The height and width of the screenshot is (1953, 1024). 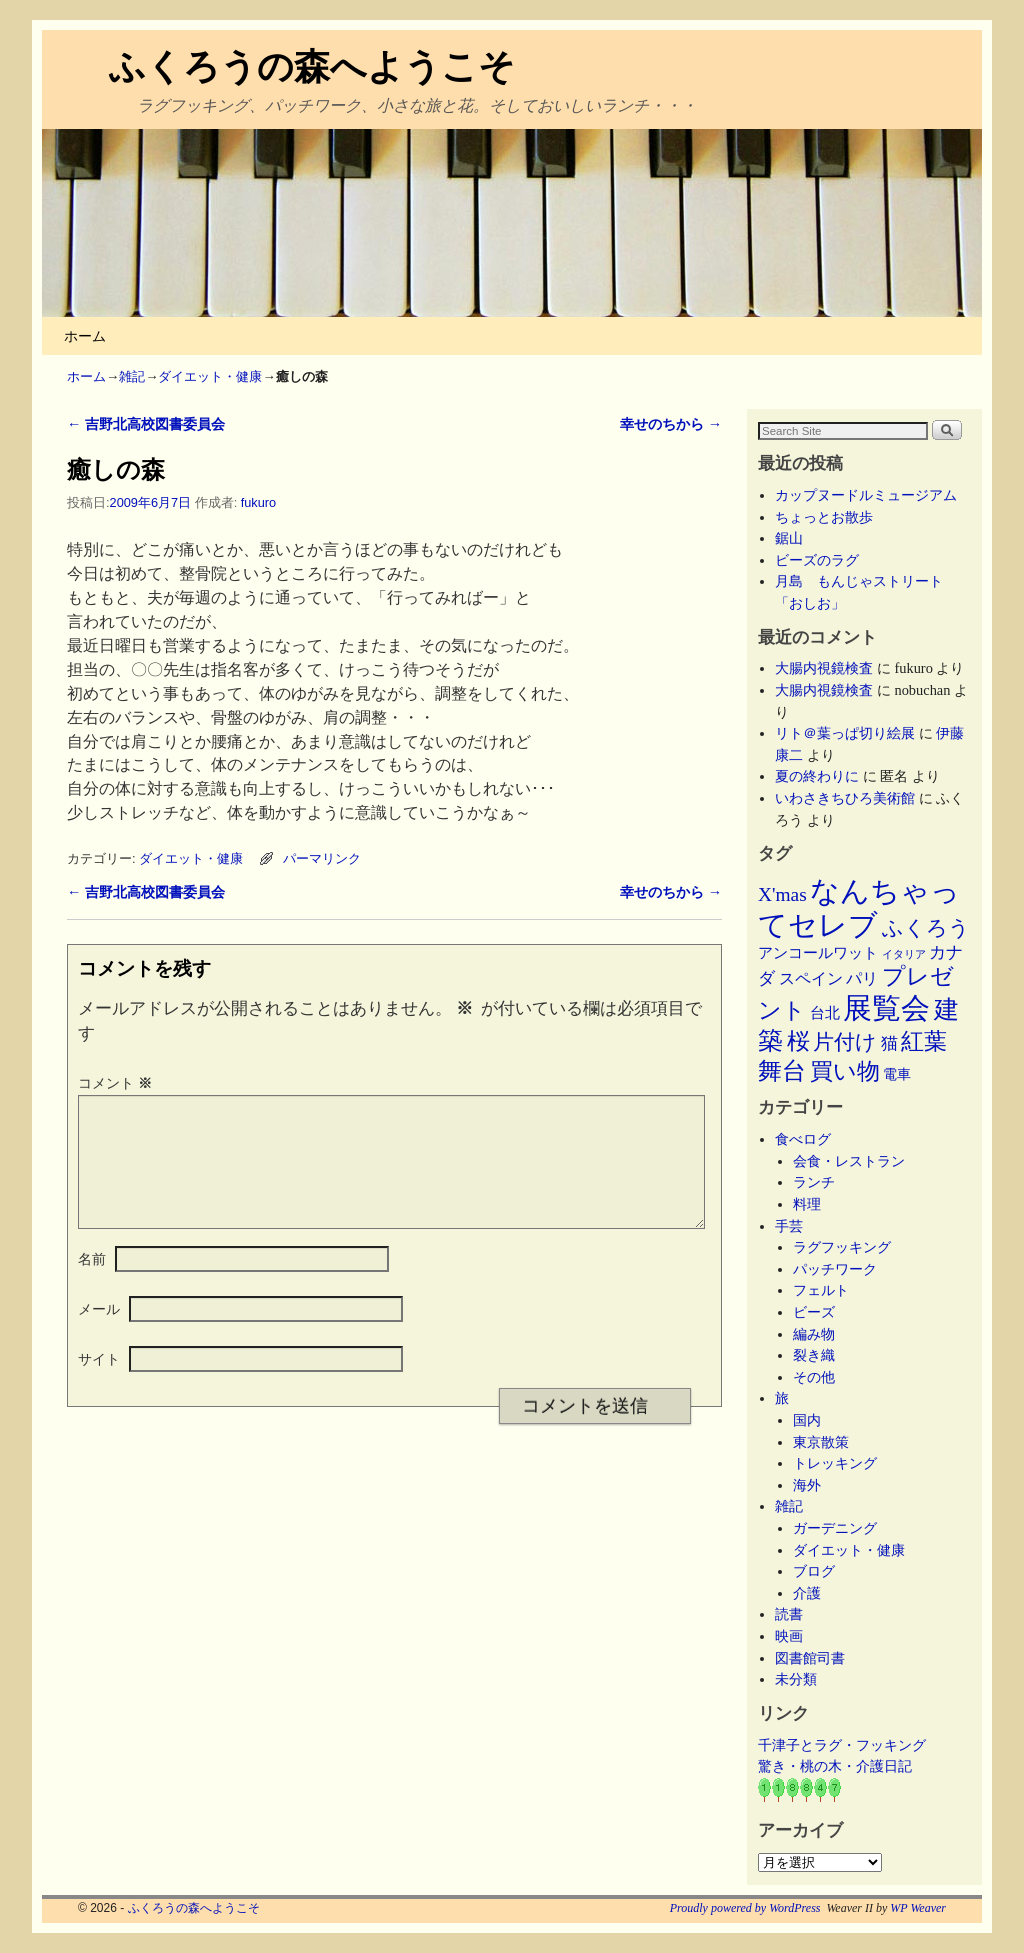 What do you see at coordinates (835, 1463) in the screenshot?
I see `トレッキング` at bounding box center [835, 1463].